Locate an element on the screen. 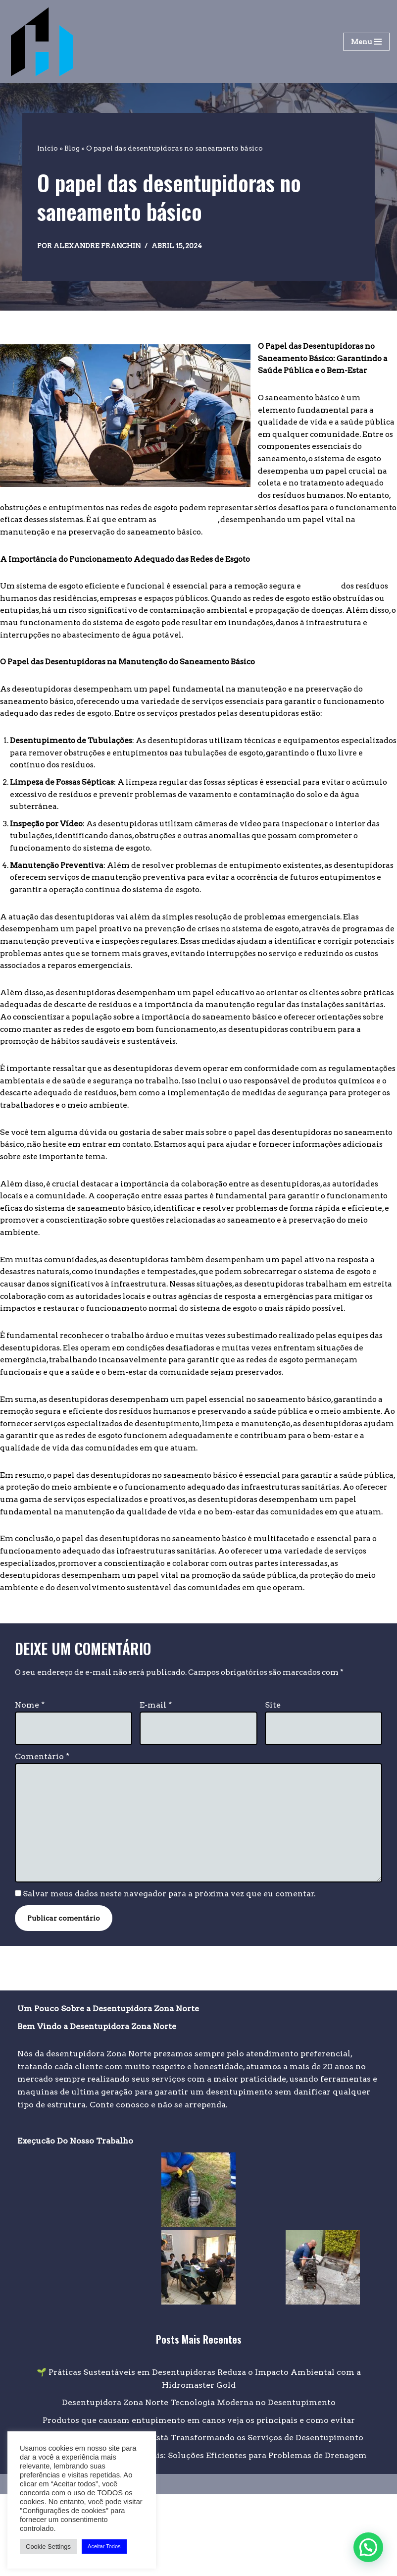 The height and width of the screenshot is (2576, 397). [Menu de navegação] is located at coordinates (366, 42).